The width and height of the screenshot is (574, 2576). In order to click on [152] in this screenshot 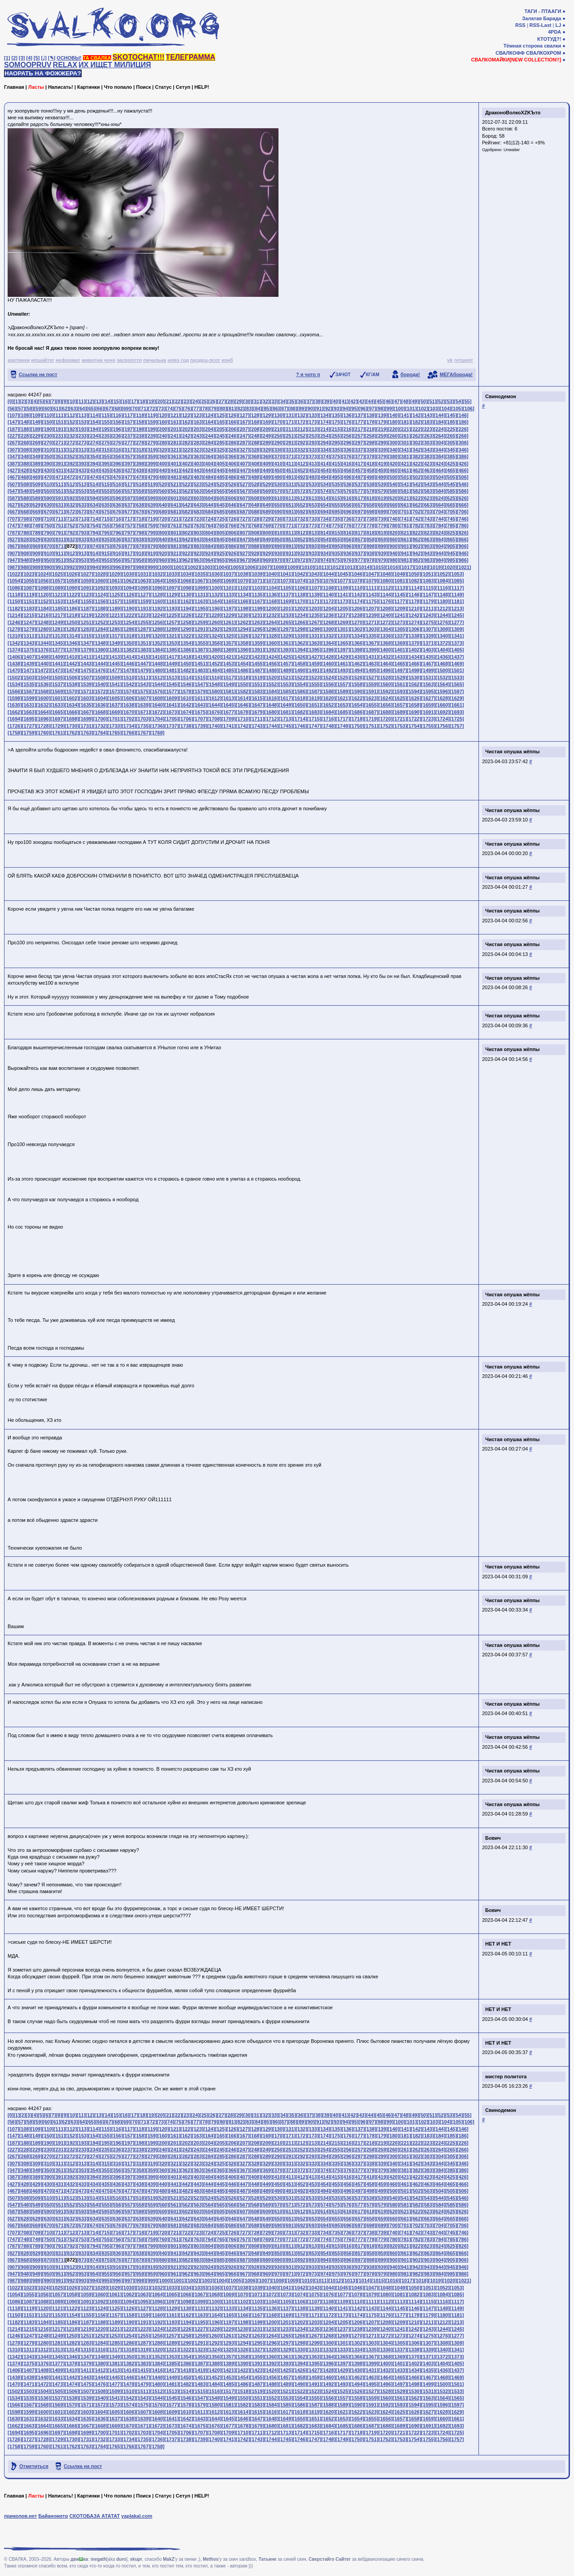, I will do `click(71, 422)`.